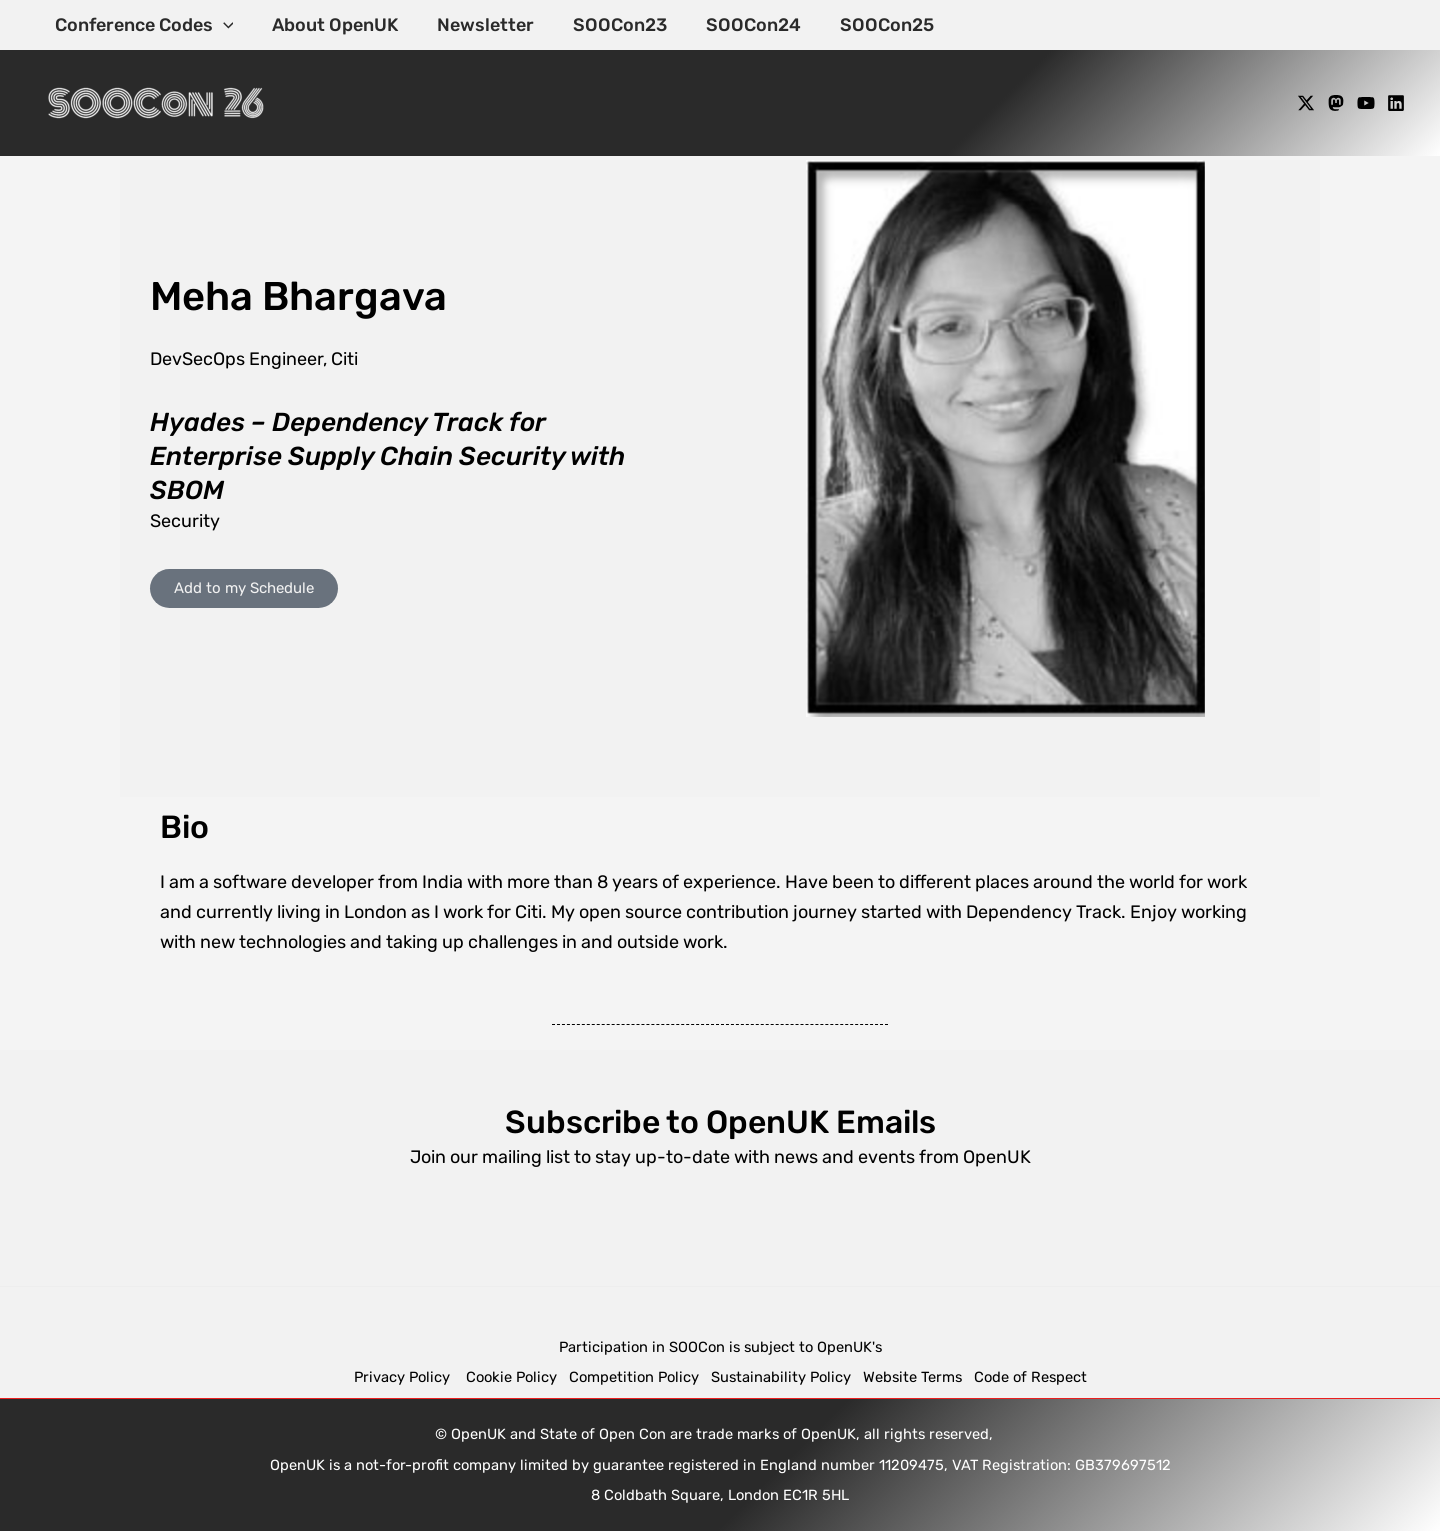 This screenshot has width=1440, height=1531. I want to click on About OpenUK, so click(331, 25).